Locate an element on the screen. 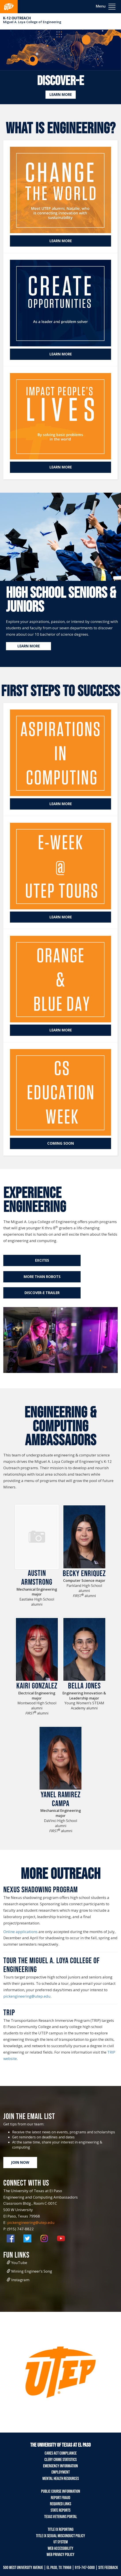 The image size is (121, 2576). LEARN MORE [Learn more about Discover-E] is located at coordinates (60, 94).